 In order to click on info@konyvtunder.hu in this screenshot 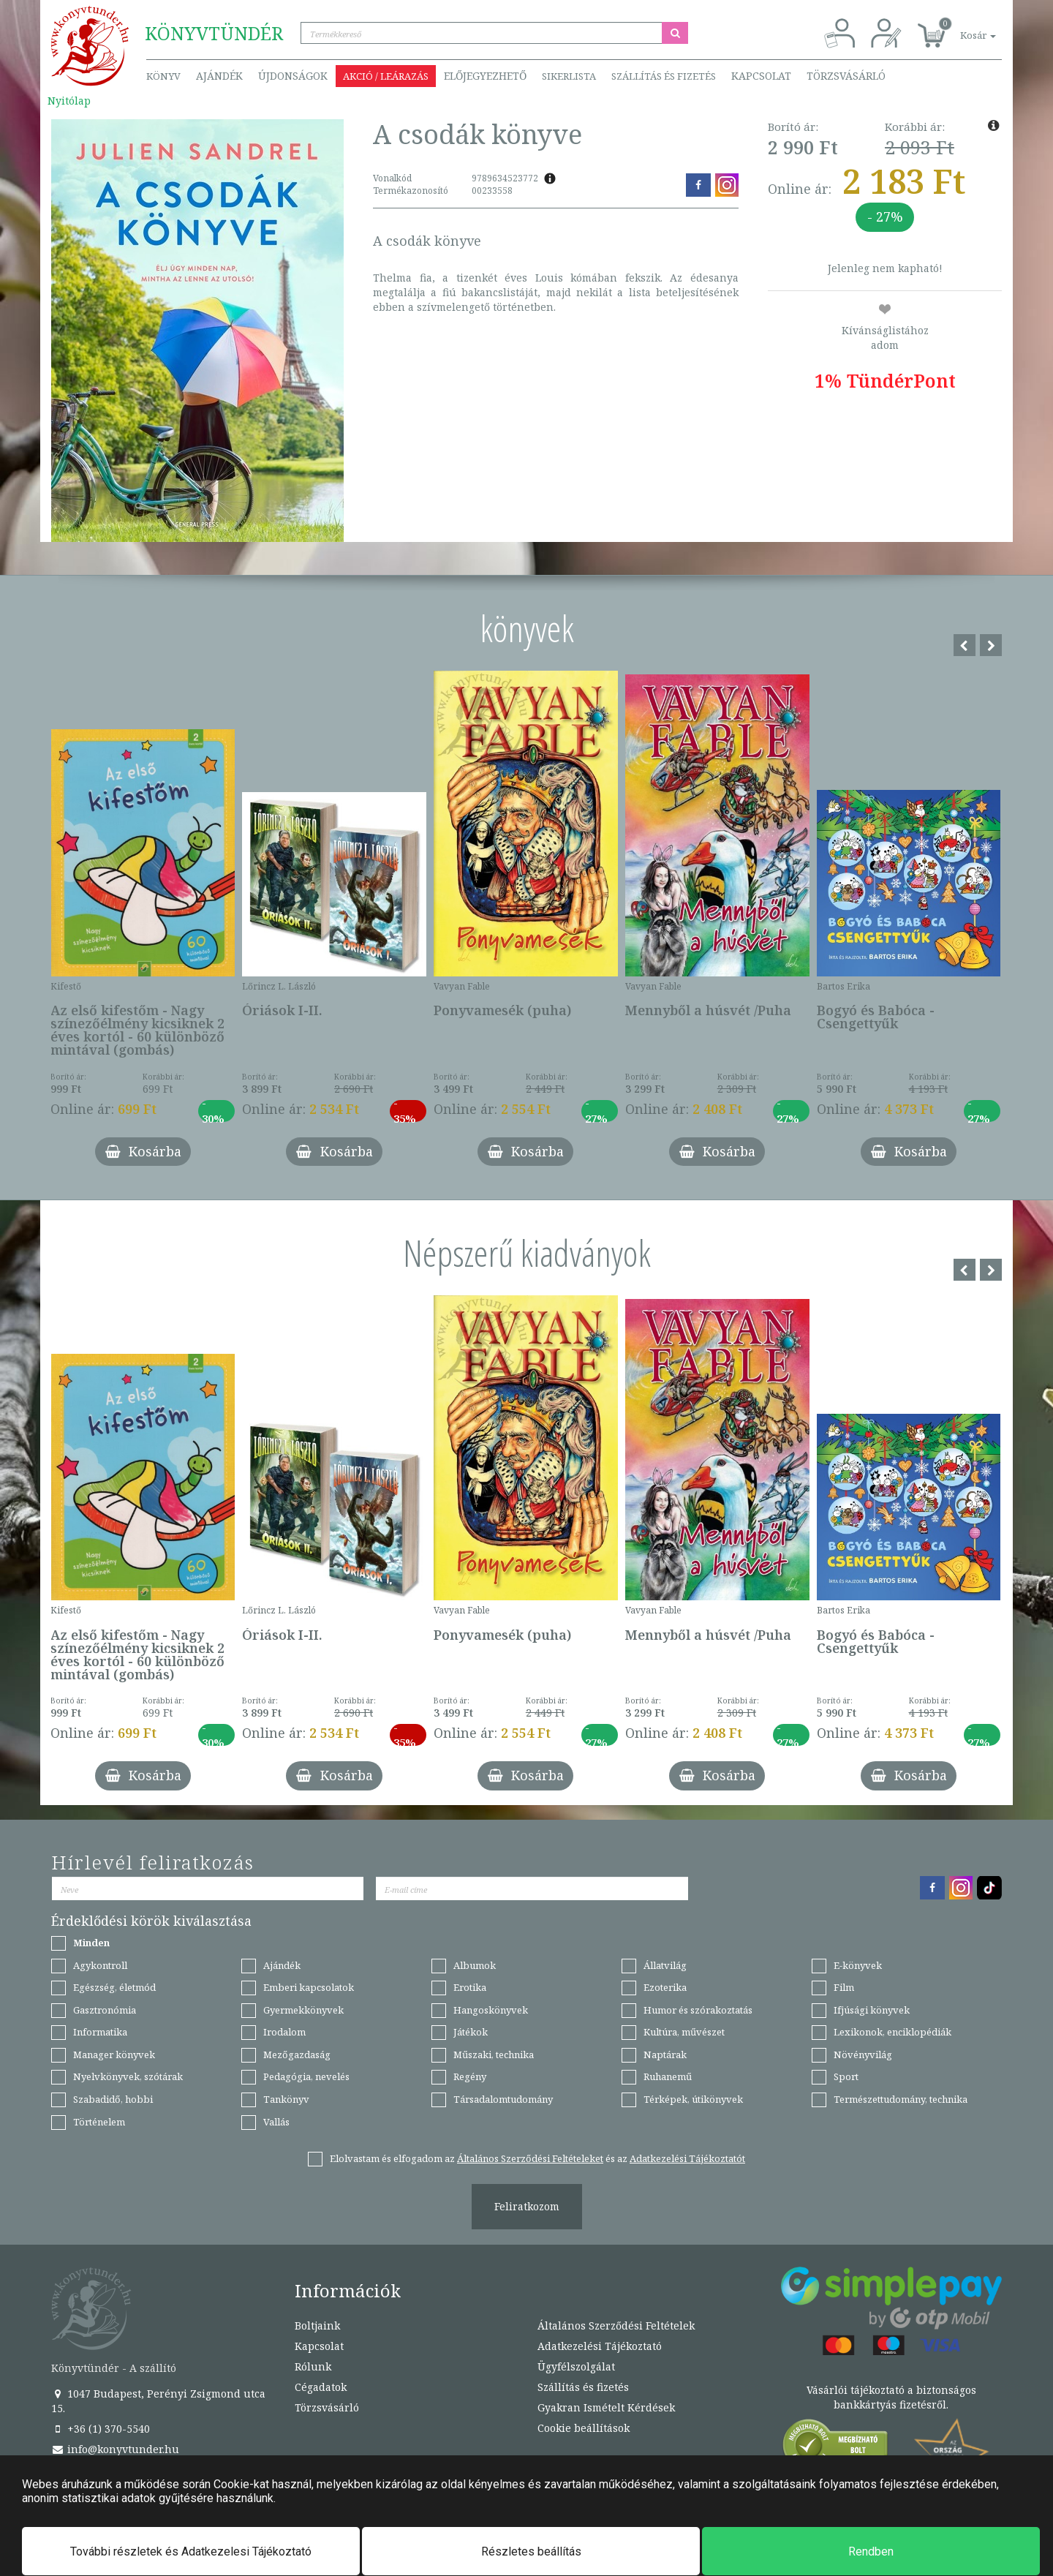, I will do `click(115, 2449)`.